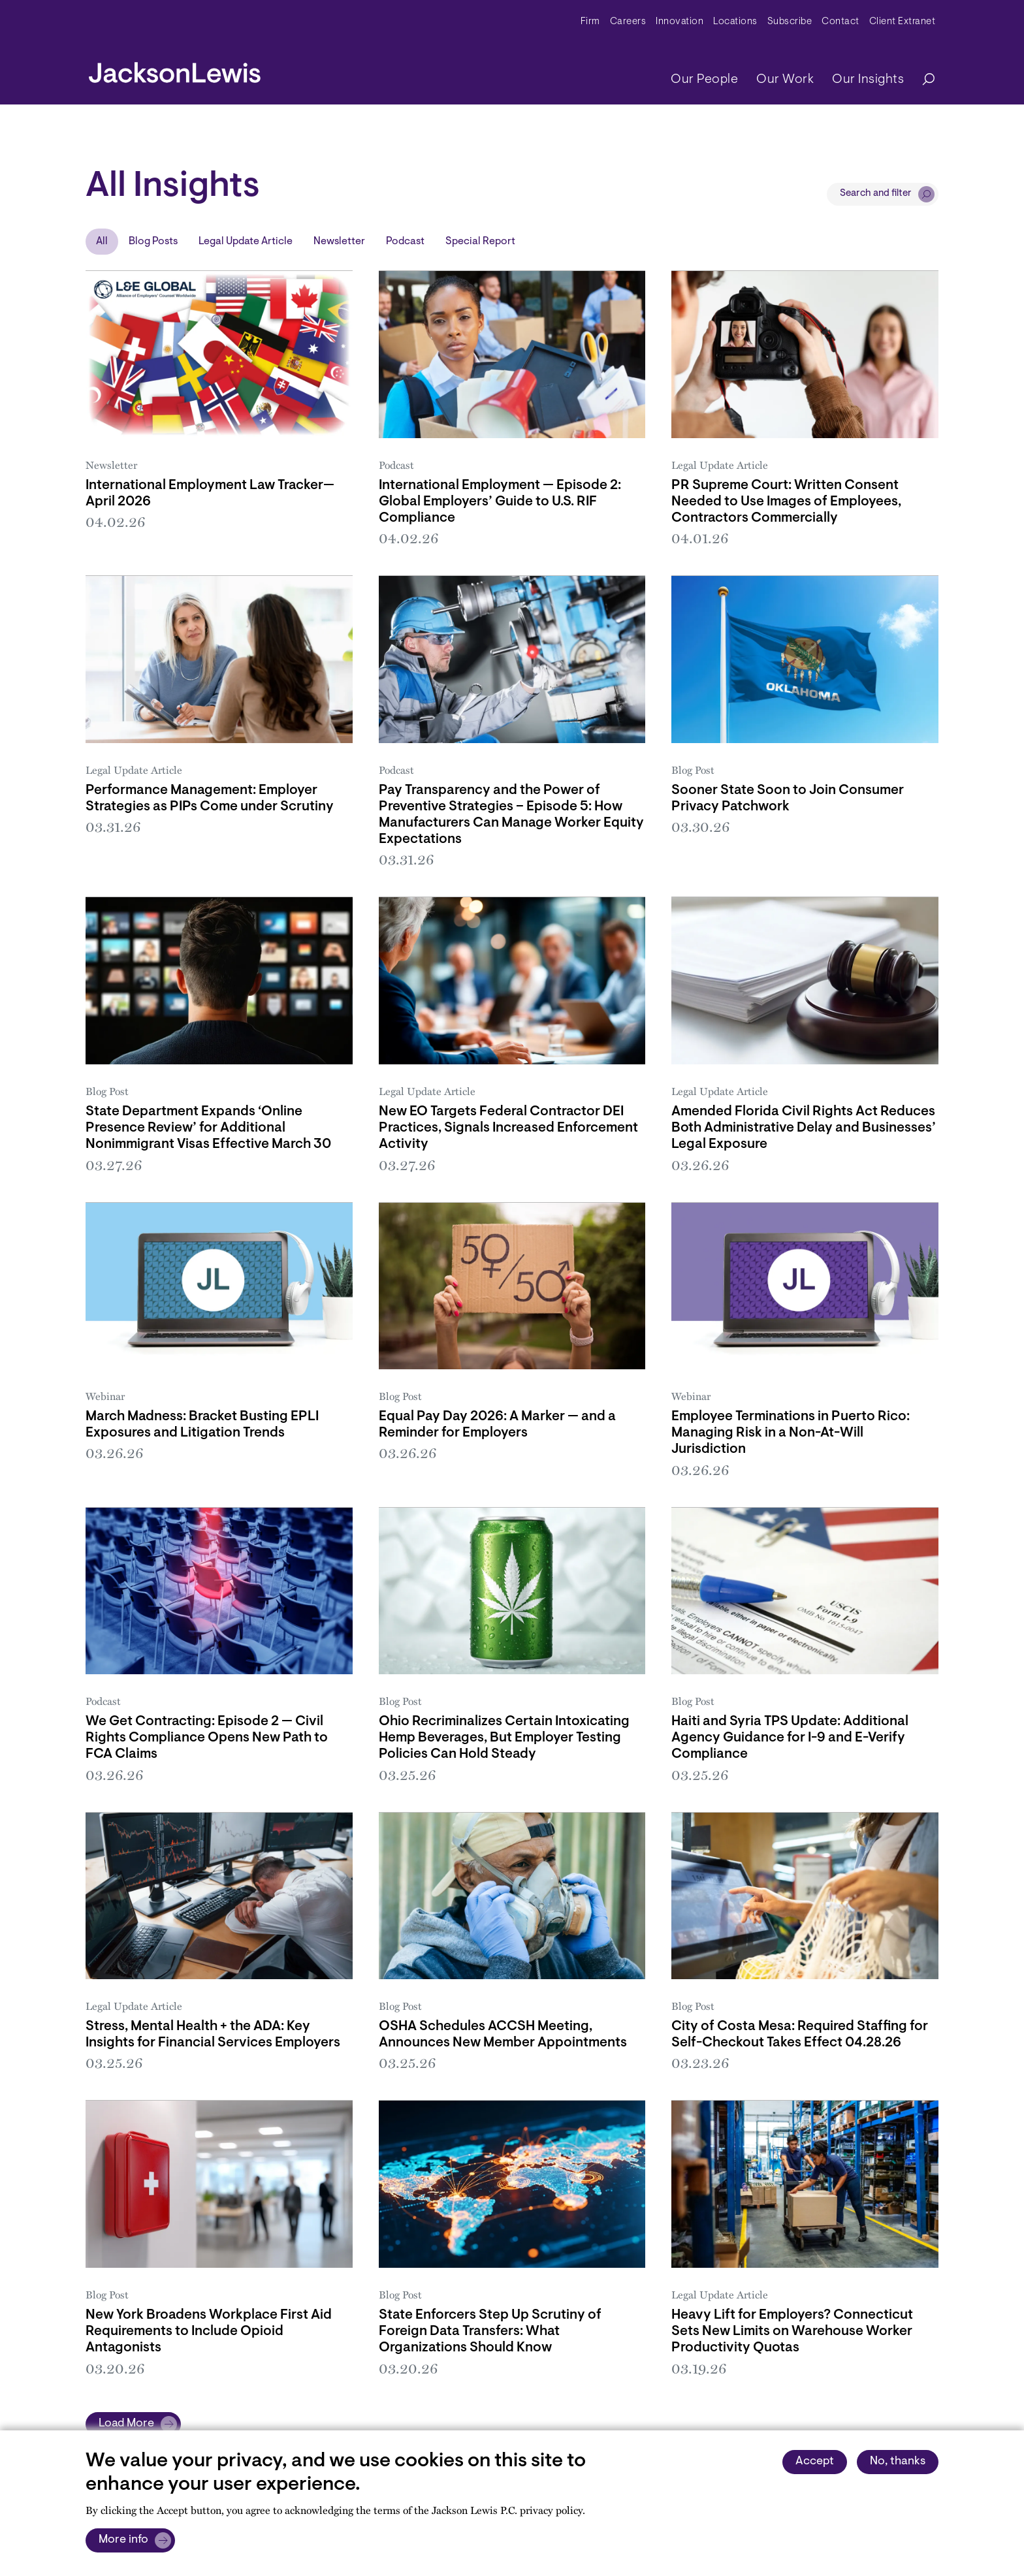  I want to click on Our Insights, so click(868, 79).